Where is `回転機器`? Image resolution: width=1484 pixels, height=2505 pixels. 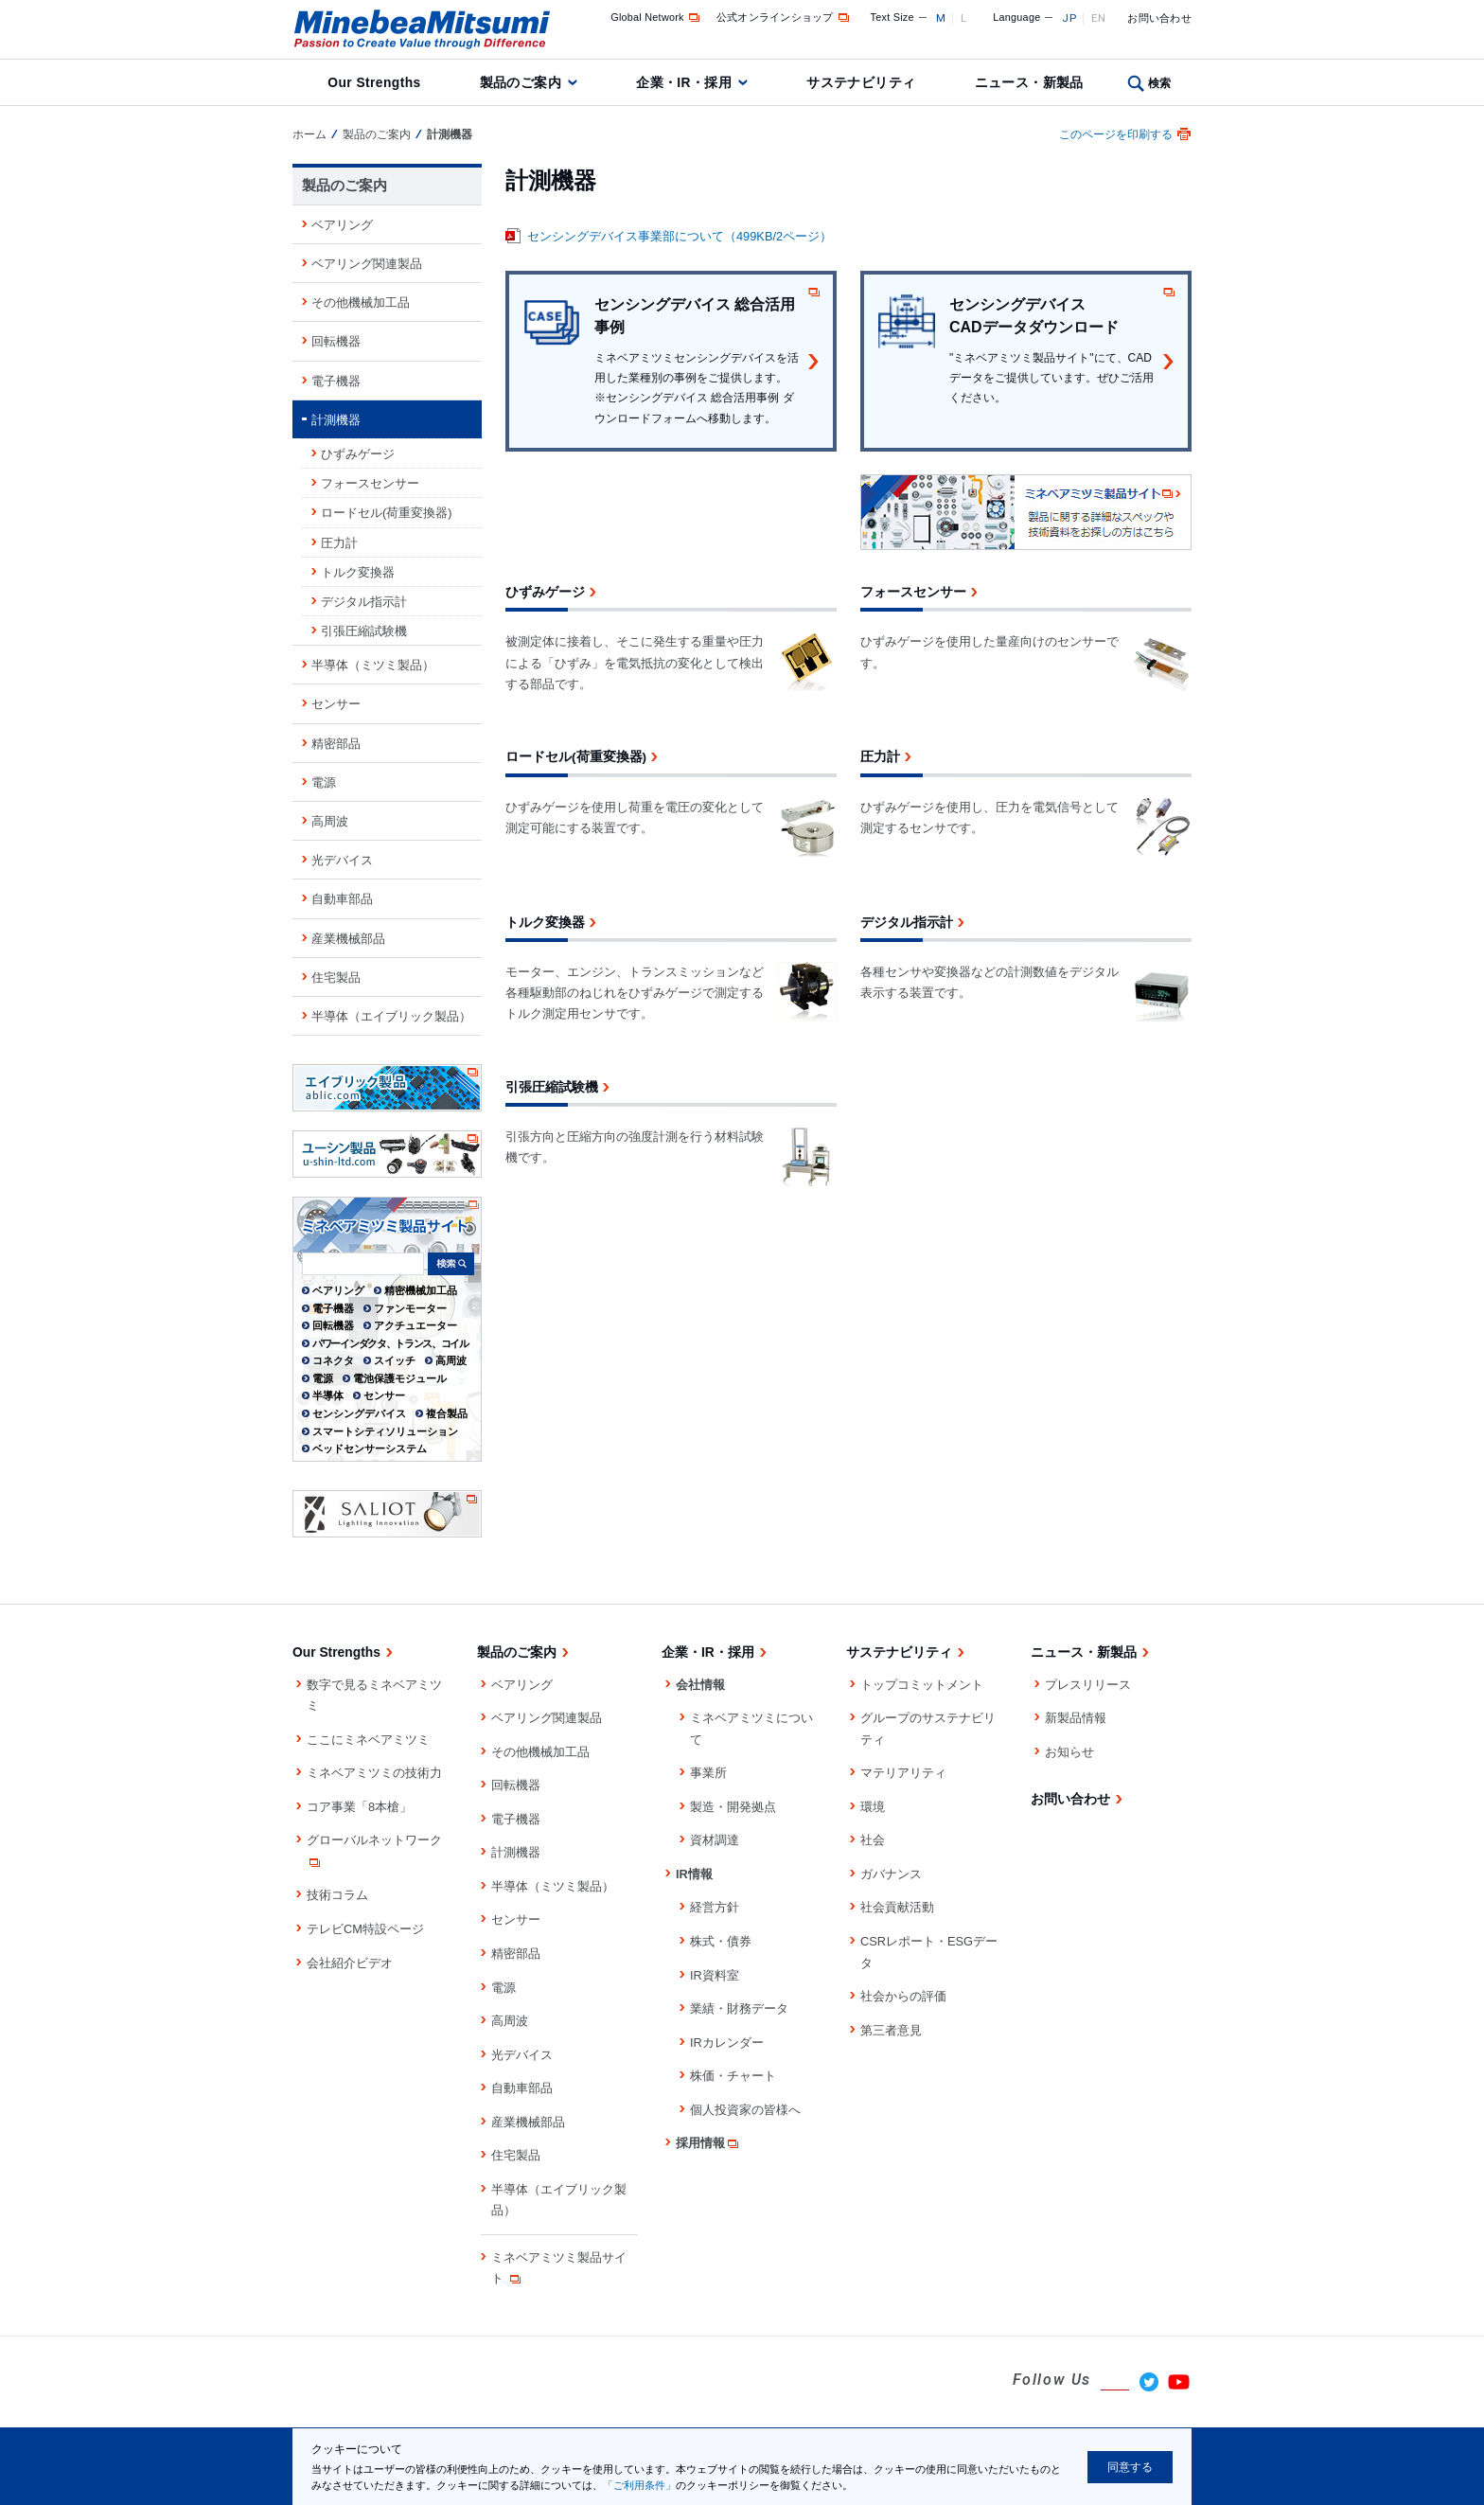
回転機器 is located at coordinates (336, 341).